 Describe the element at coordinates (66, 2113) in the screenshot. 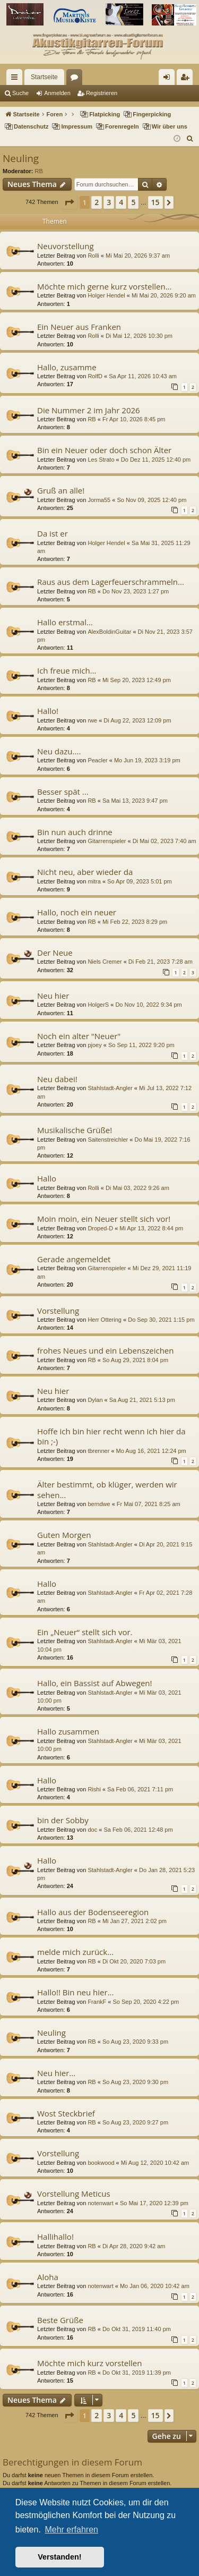

I see `Wost Steckbrief` at that location.